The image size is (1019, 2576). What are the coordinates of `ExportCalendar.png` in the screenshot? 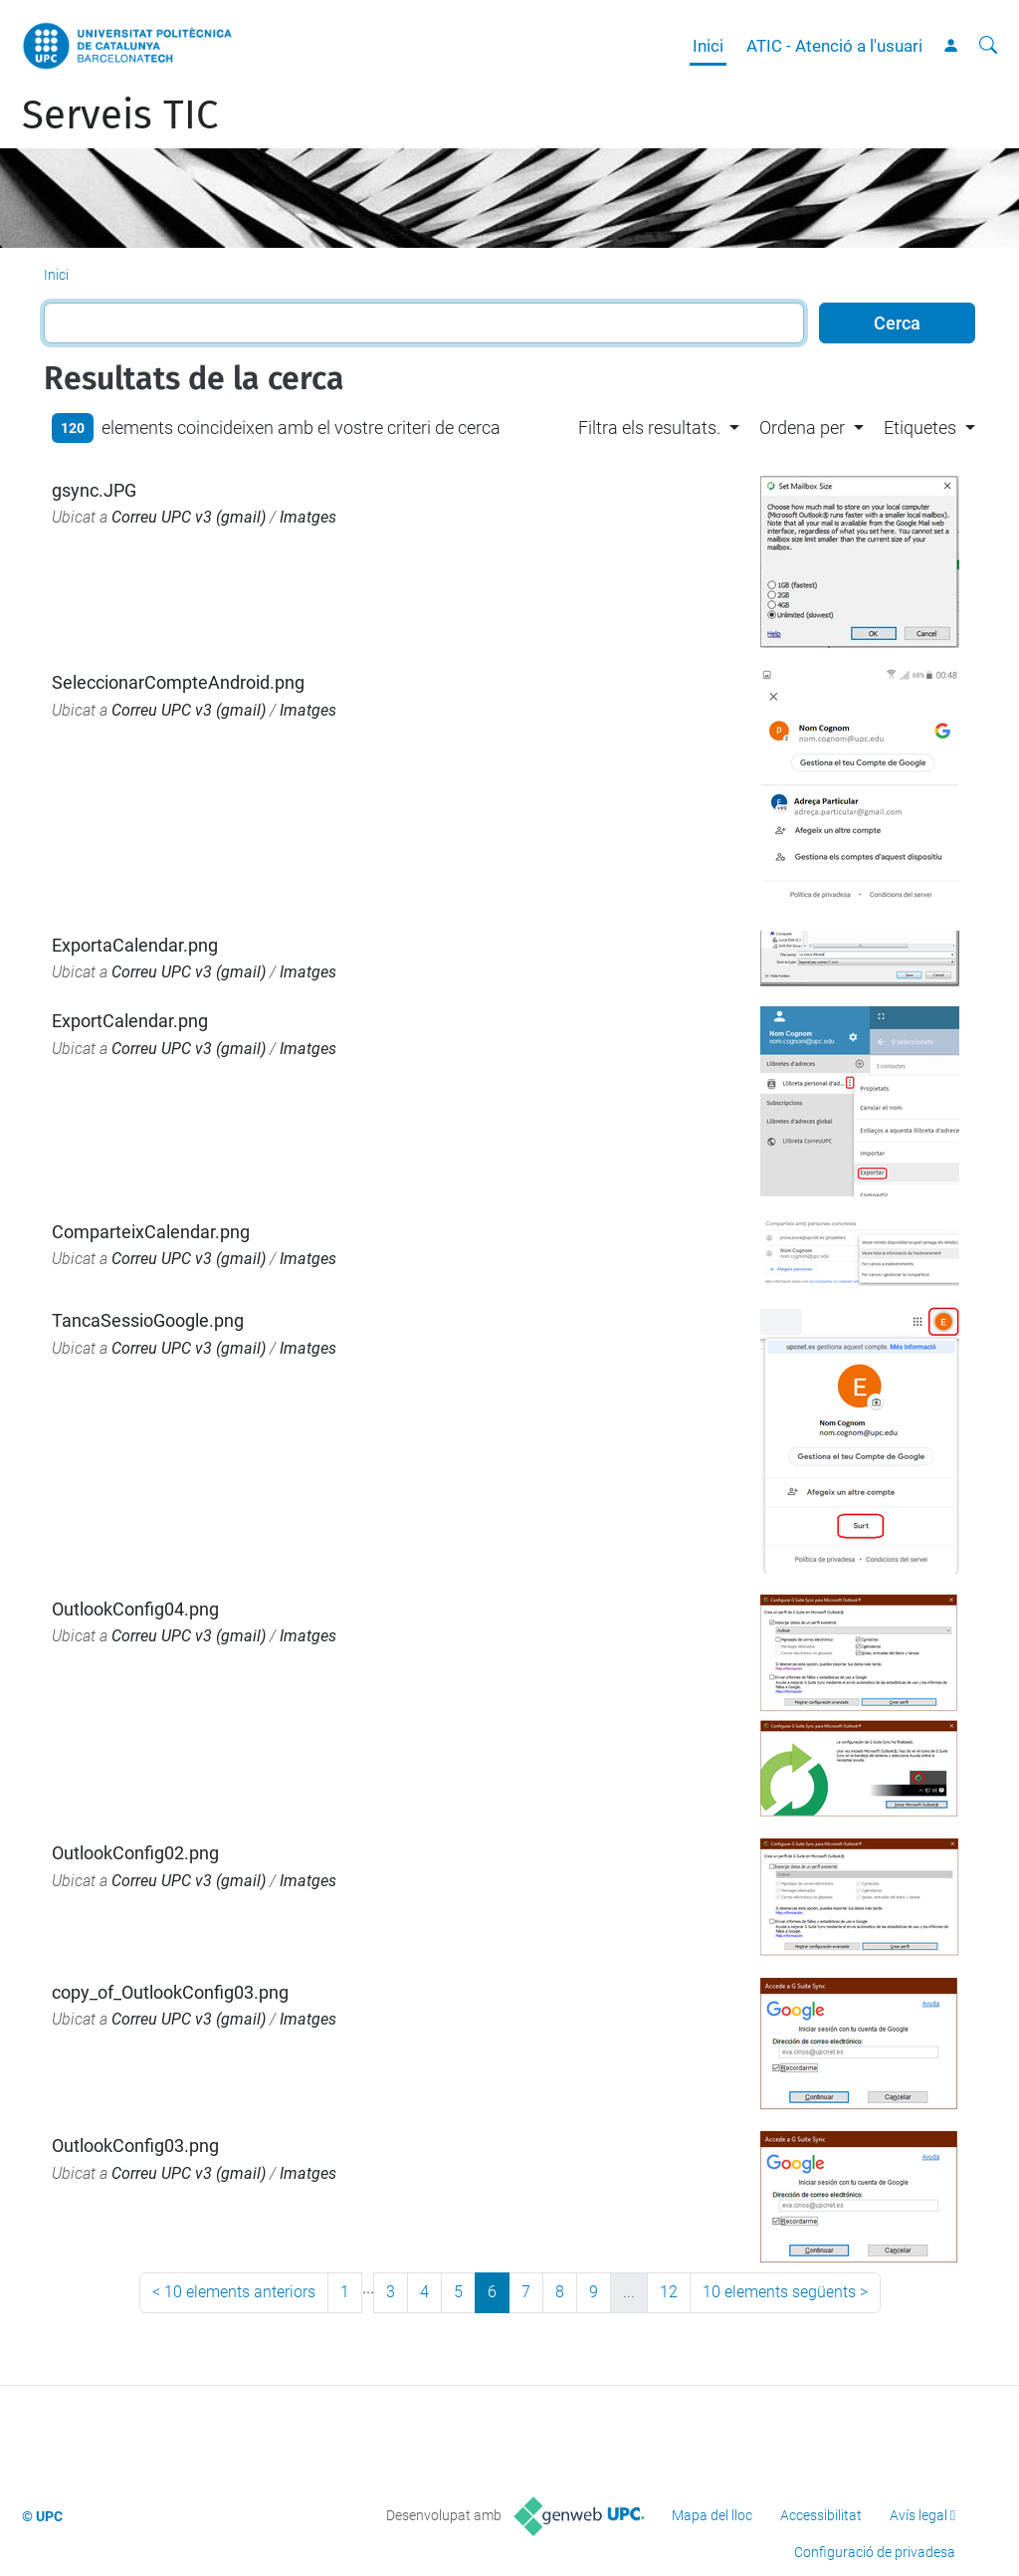 It's located at (130, 1020).